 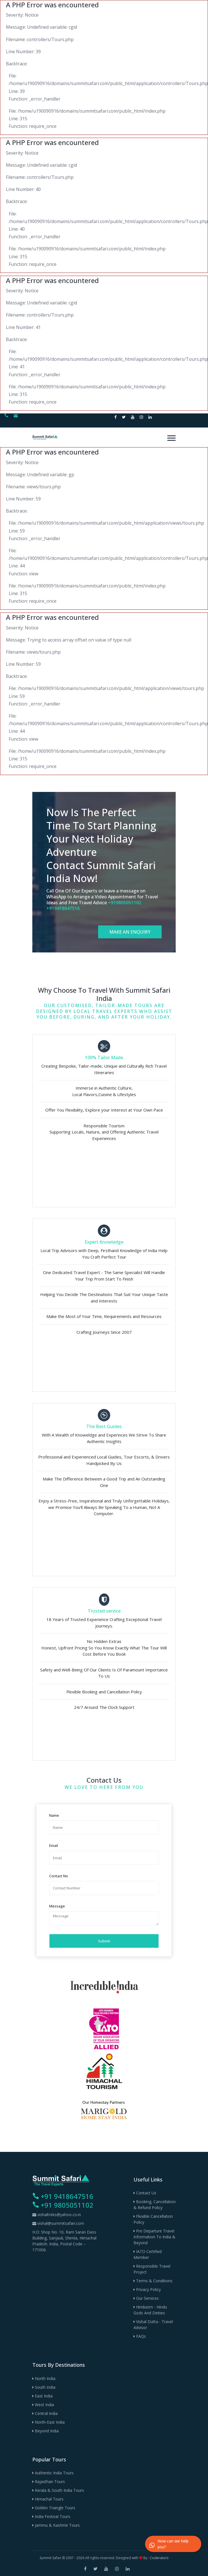 I want to click on Message, so click(x=57, y=1906).